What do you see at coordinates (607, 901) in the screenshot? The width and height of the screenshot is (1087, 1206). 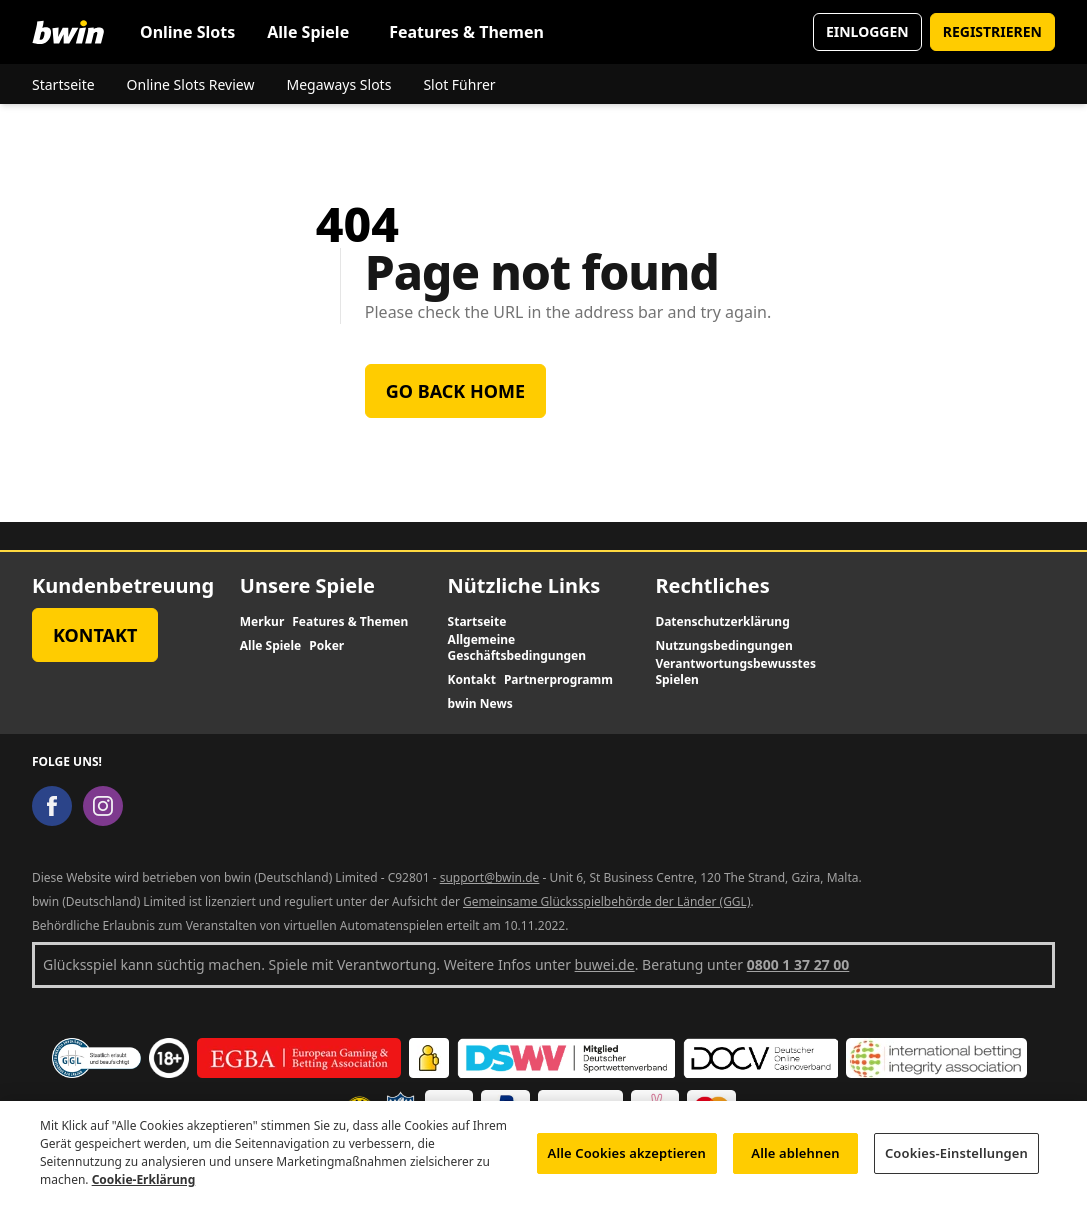 I see `Gemeinsame Glücksspielbehörde der Länder (GGL)` at bounding box center [607, 901].